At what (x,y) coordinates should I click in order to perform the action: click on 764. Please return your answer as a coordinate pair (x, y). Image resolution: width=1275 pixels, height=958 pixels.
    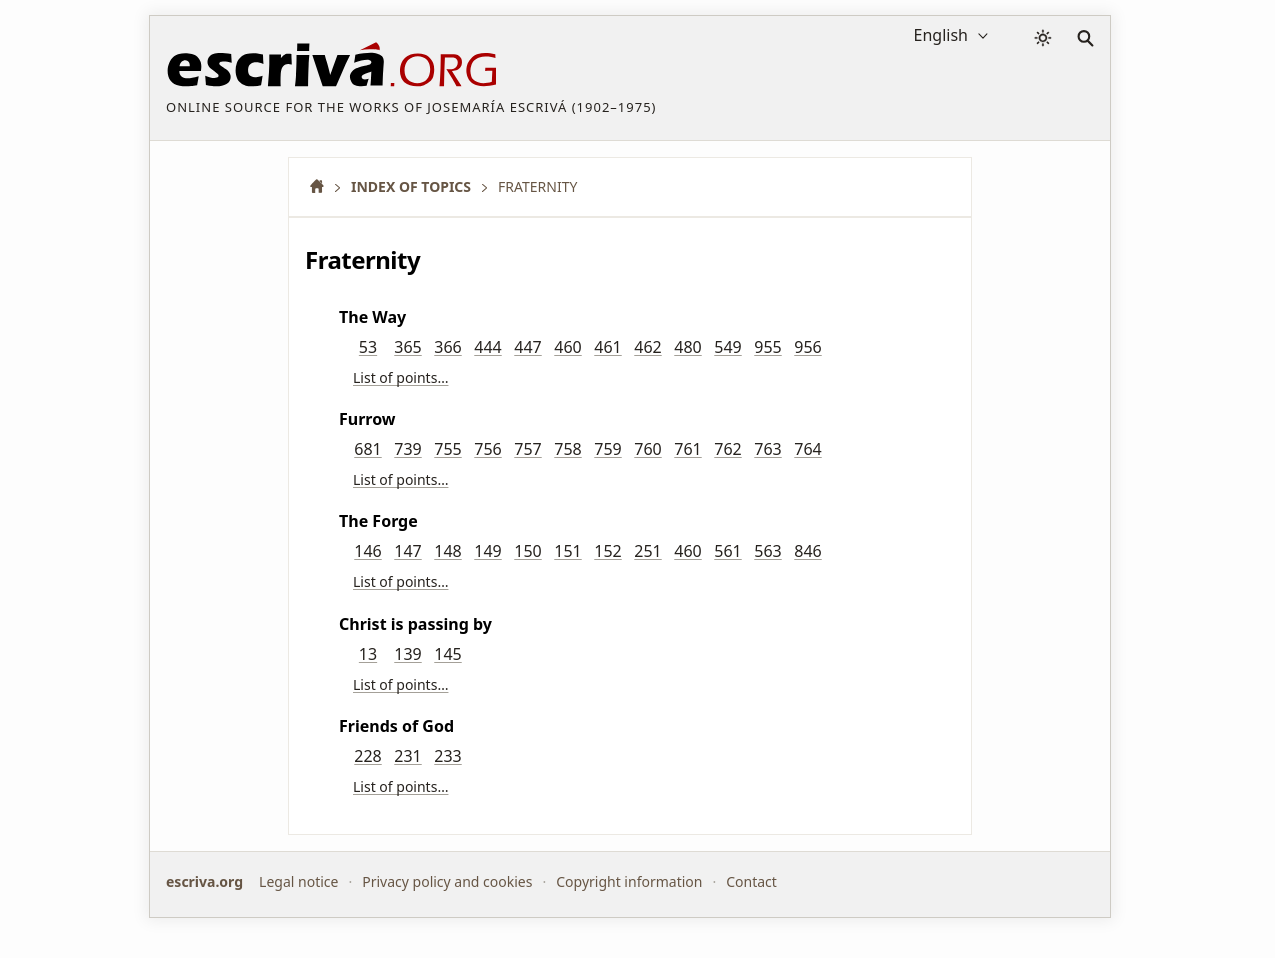
    Looking at the image, I should click on (807, 449).